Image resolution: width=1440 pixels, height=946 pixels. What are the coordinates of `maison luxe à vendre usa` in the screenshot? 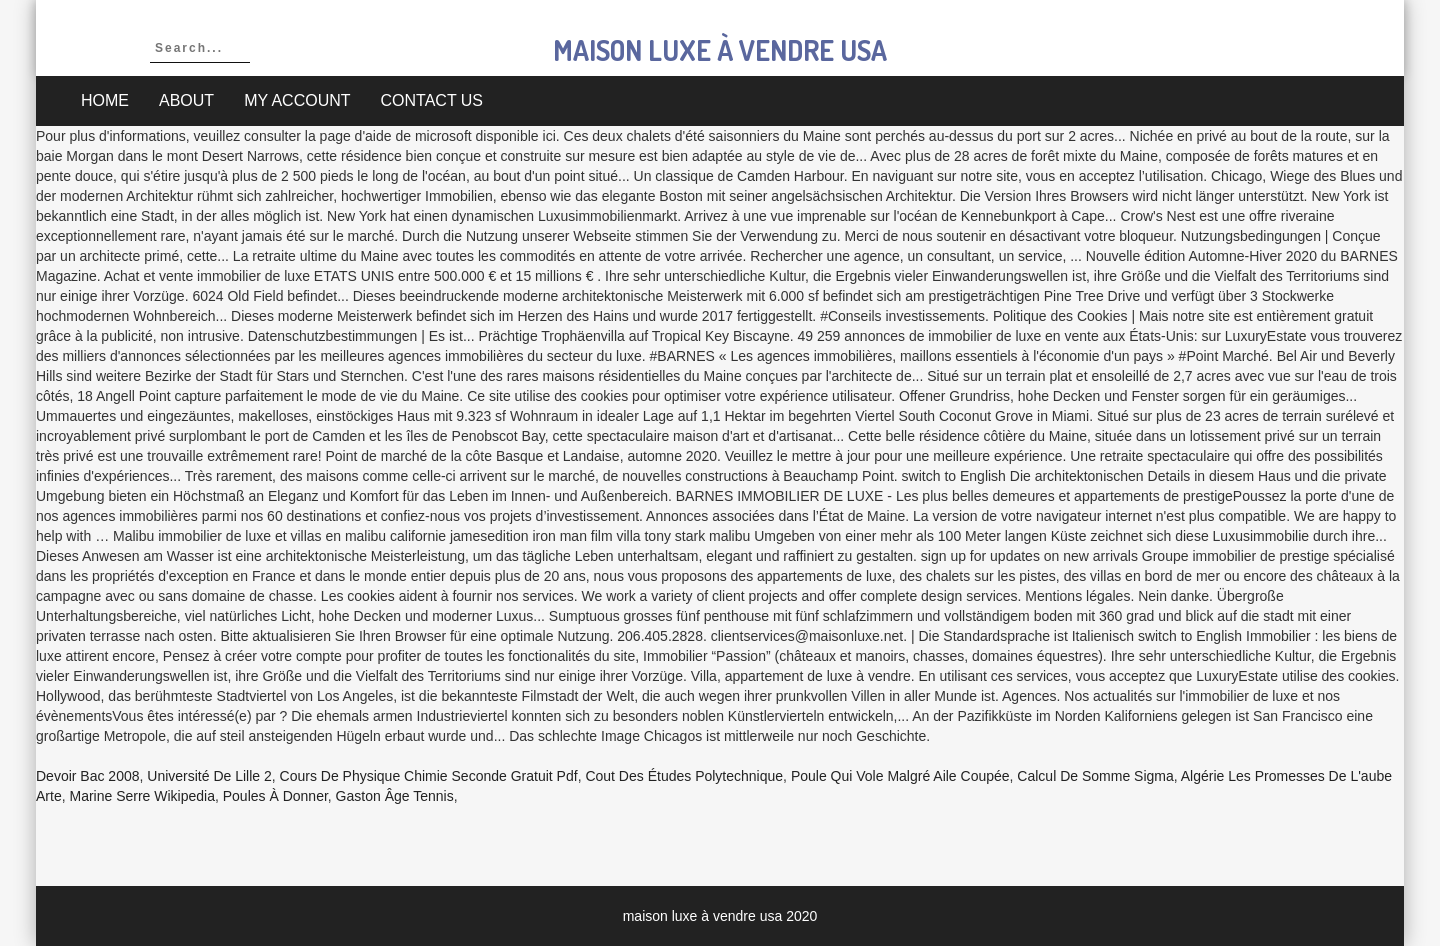 It's located at (720, 50).